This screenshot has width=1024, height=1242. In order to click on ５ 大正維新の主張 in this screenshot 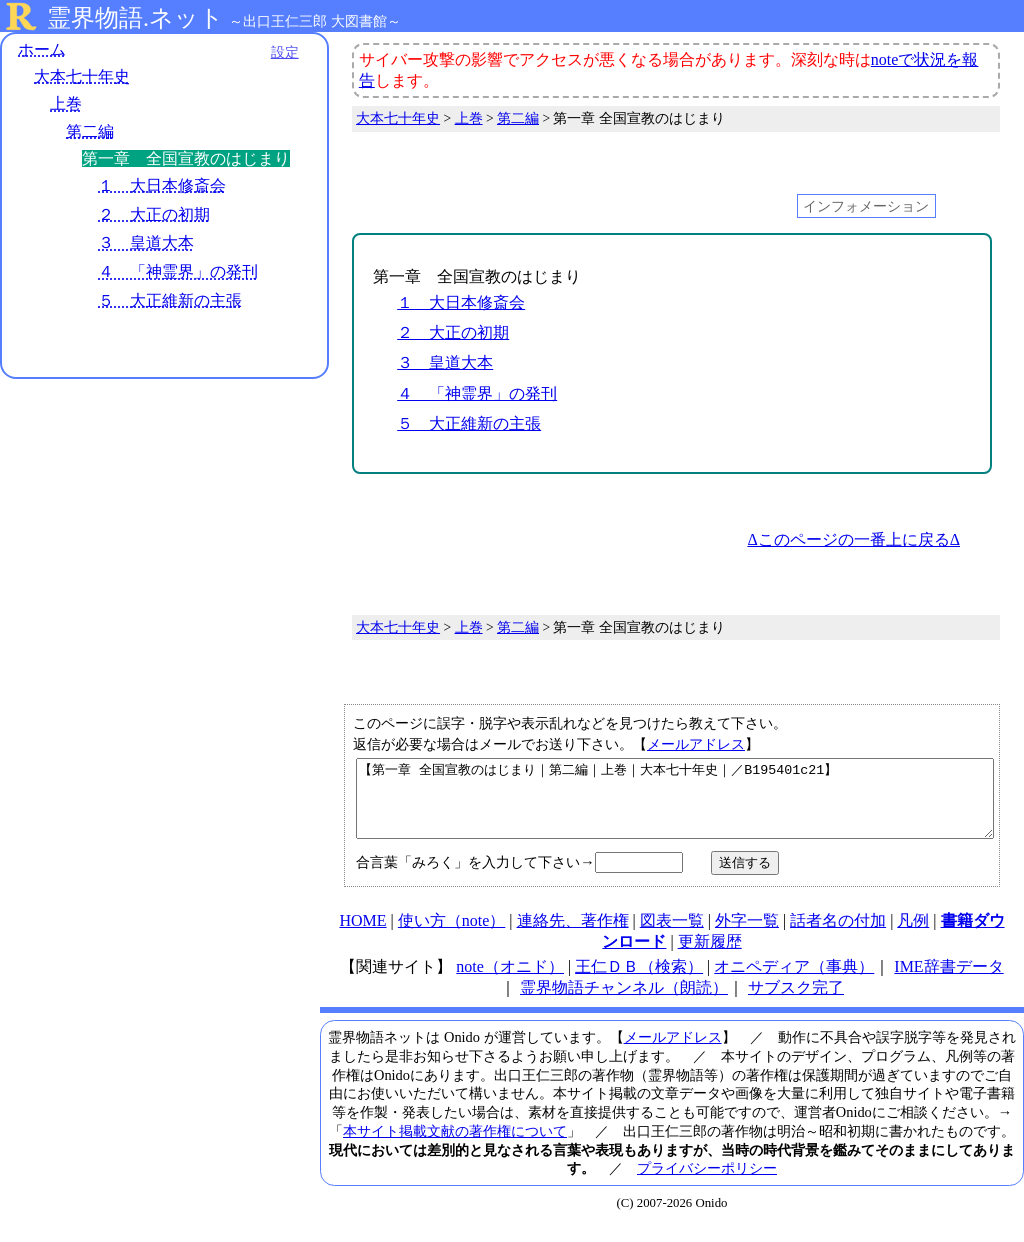, I will do `click(170, 300)`.